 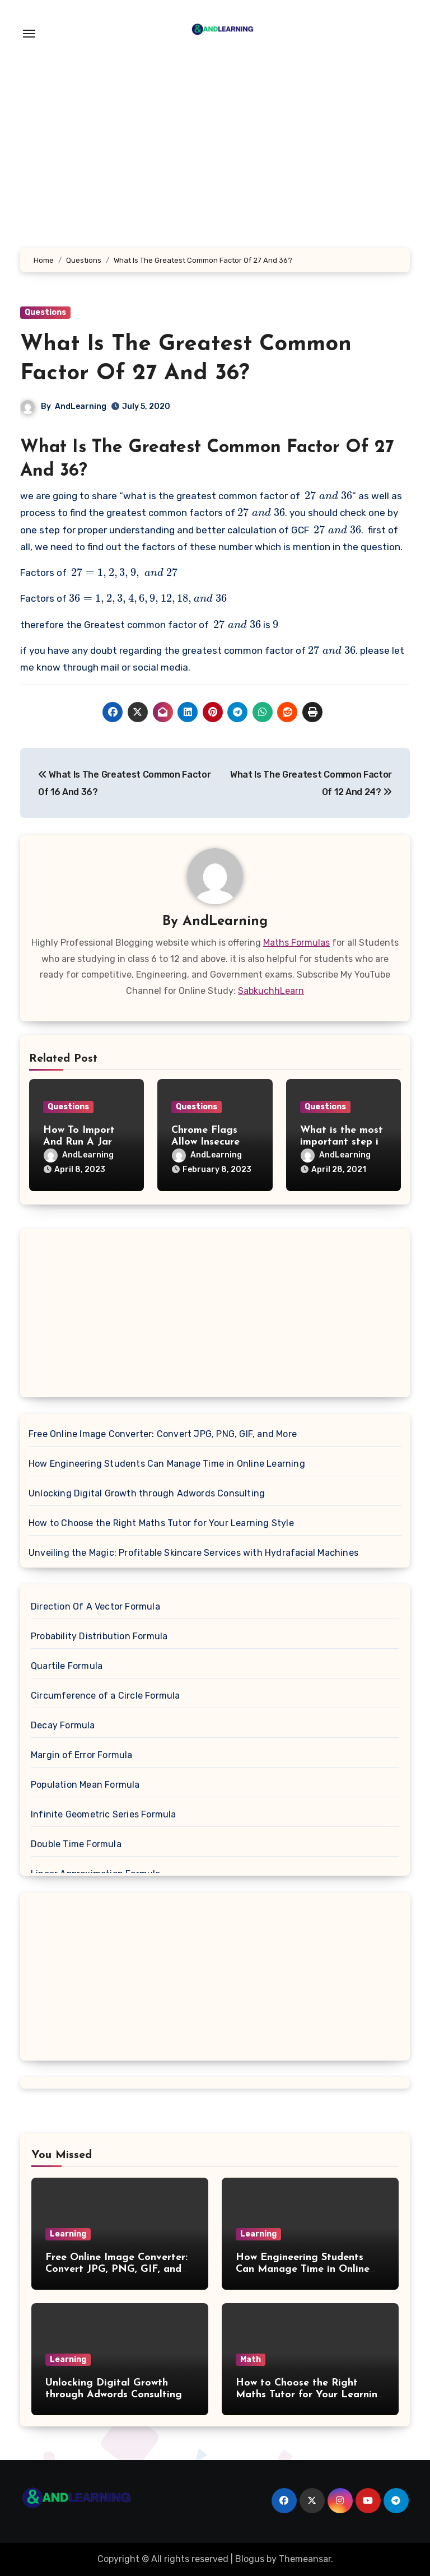 What do you see at coordinates (95, 1606) in the screenshot?
I see `Direction Of A Vector Formula` at bounding box center [95, 1606].